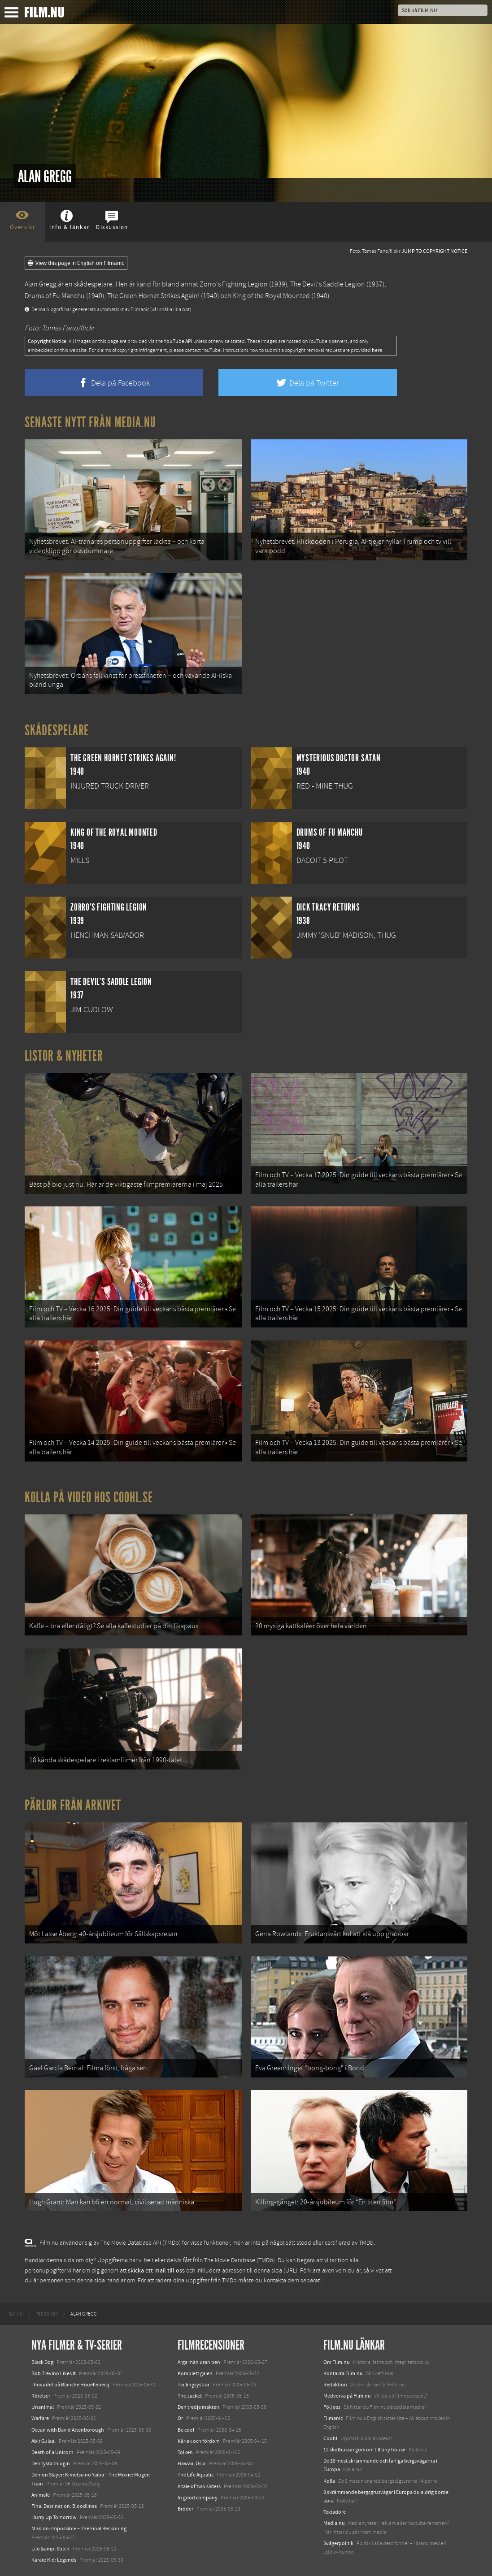 This screenshot has height=2576, width=492. Describe the element at coordinates (331, 2407) in the screenshot. I see `Följ oss` at that location.